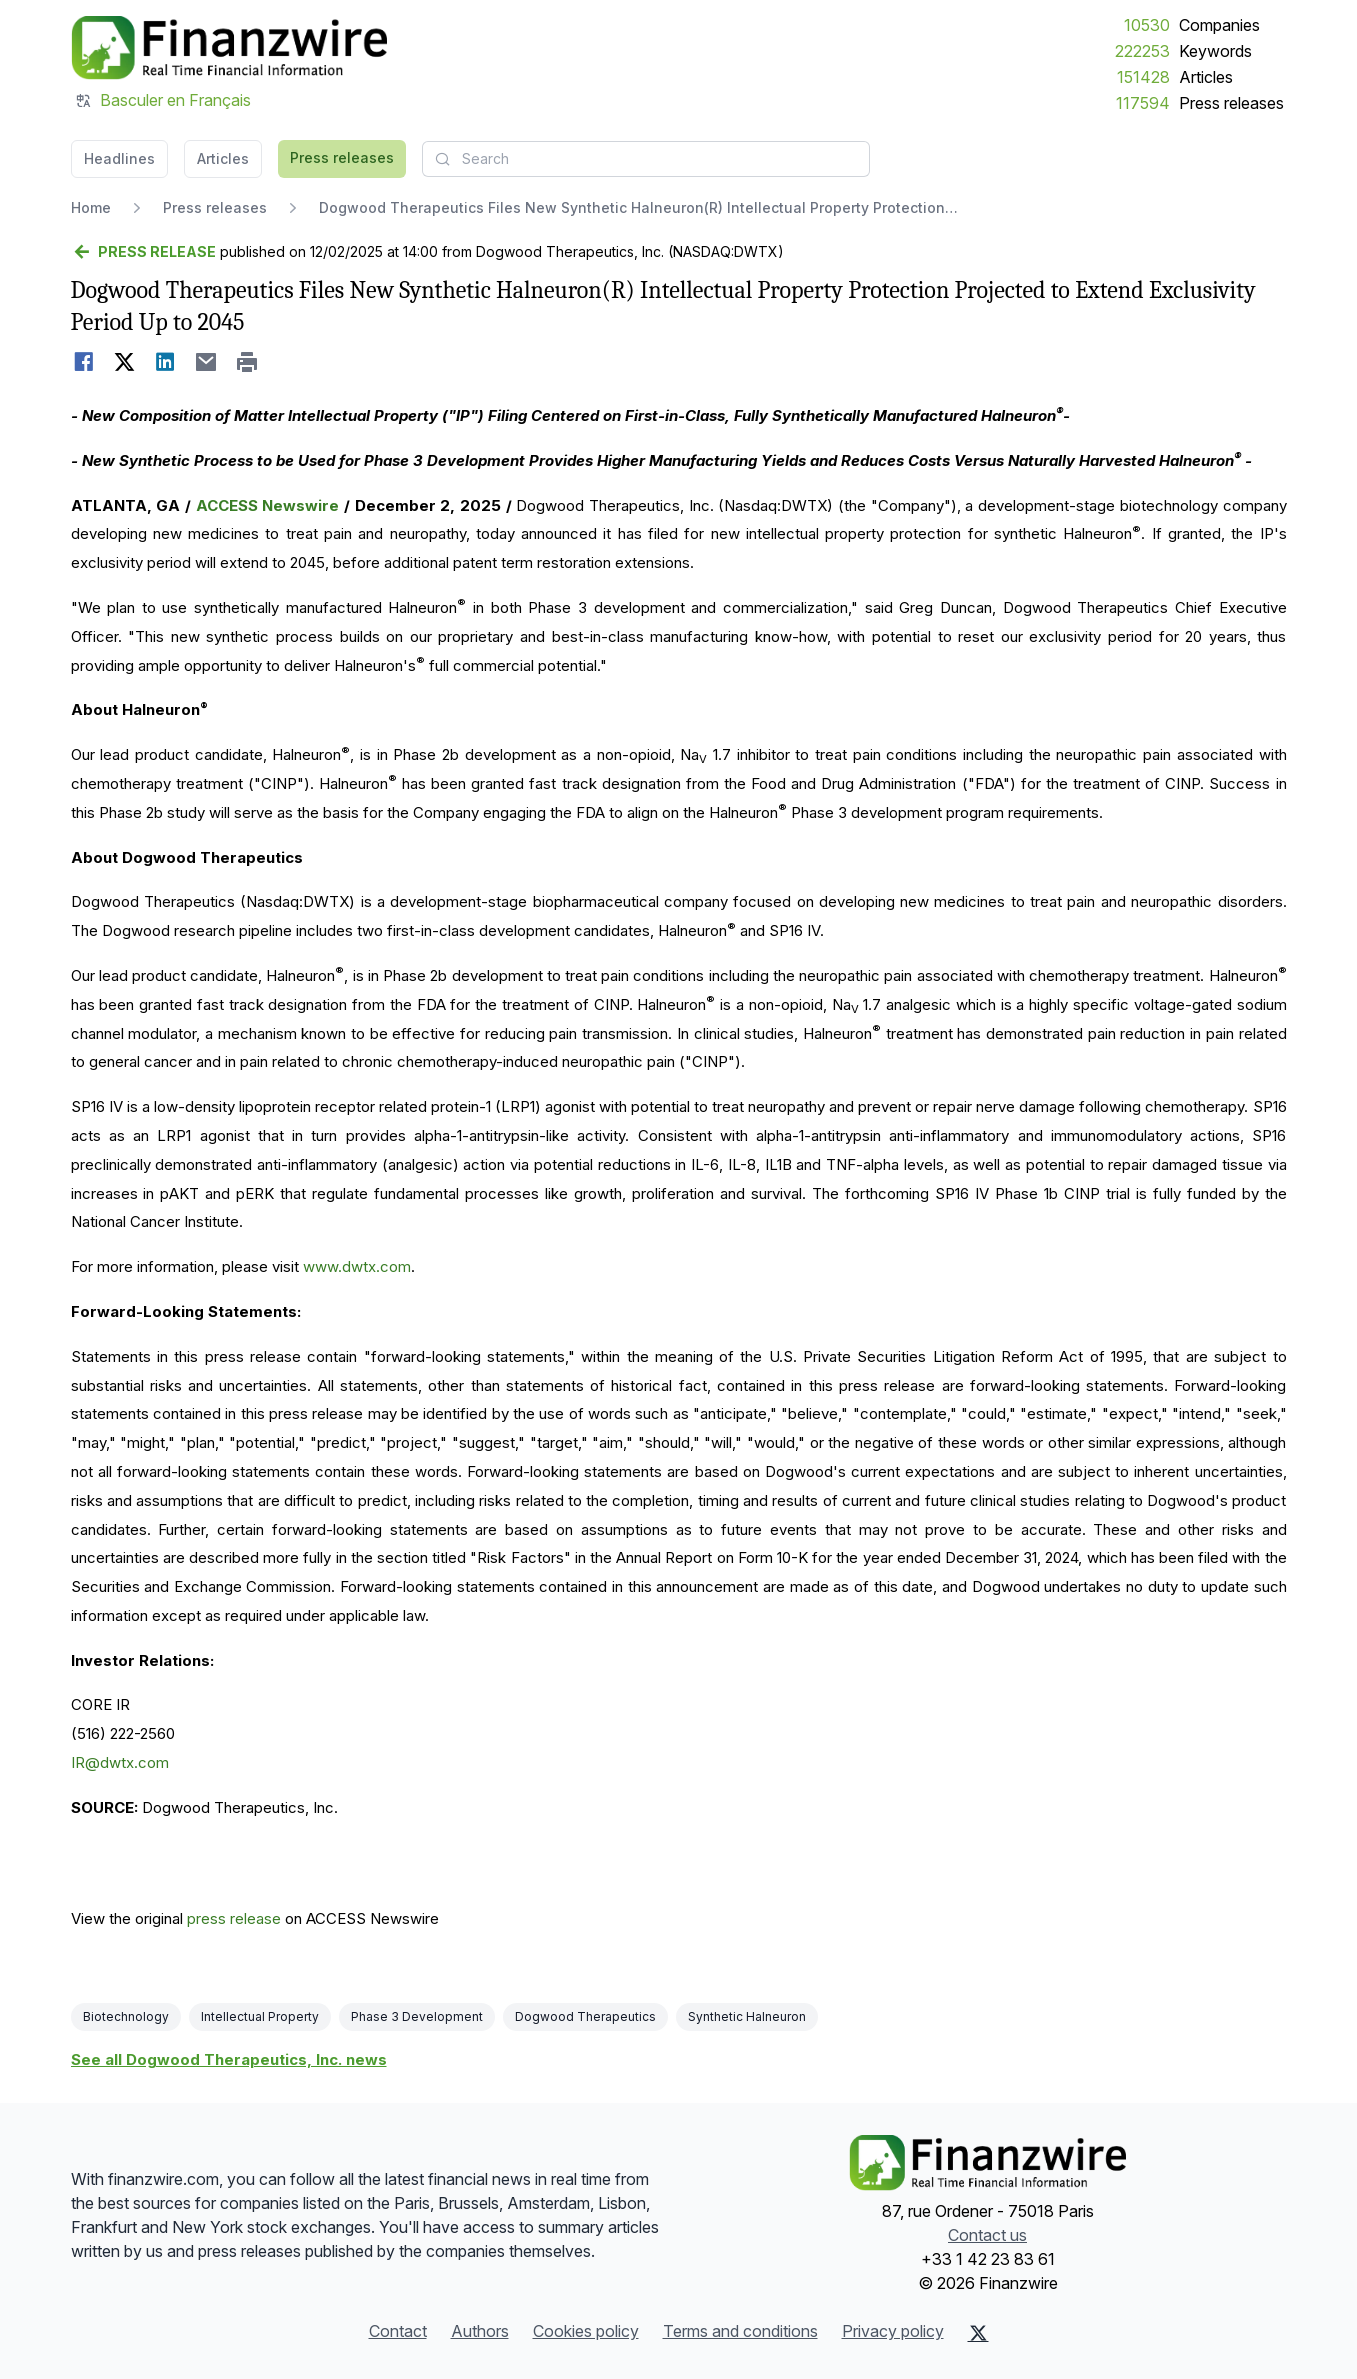  I want to click on [X (Twitter)], so click(978, 2333).